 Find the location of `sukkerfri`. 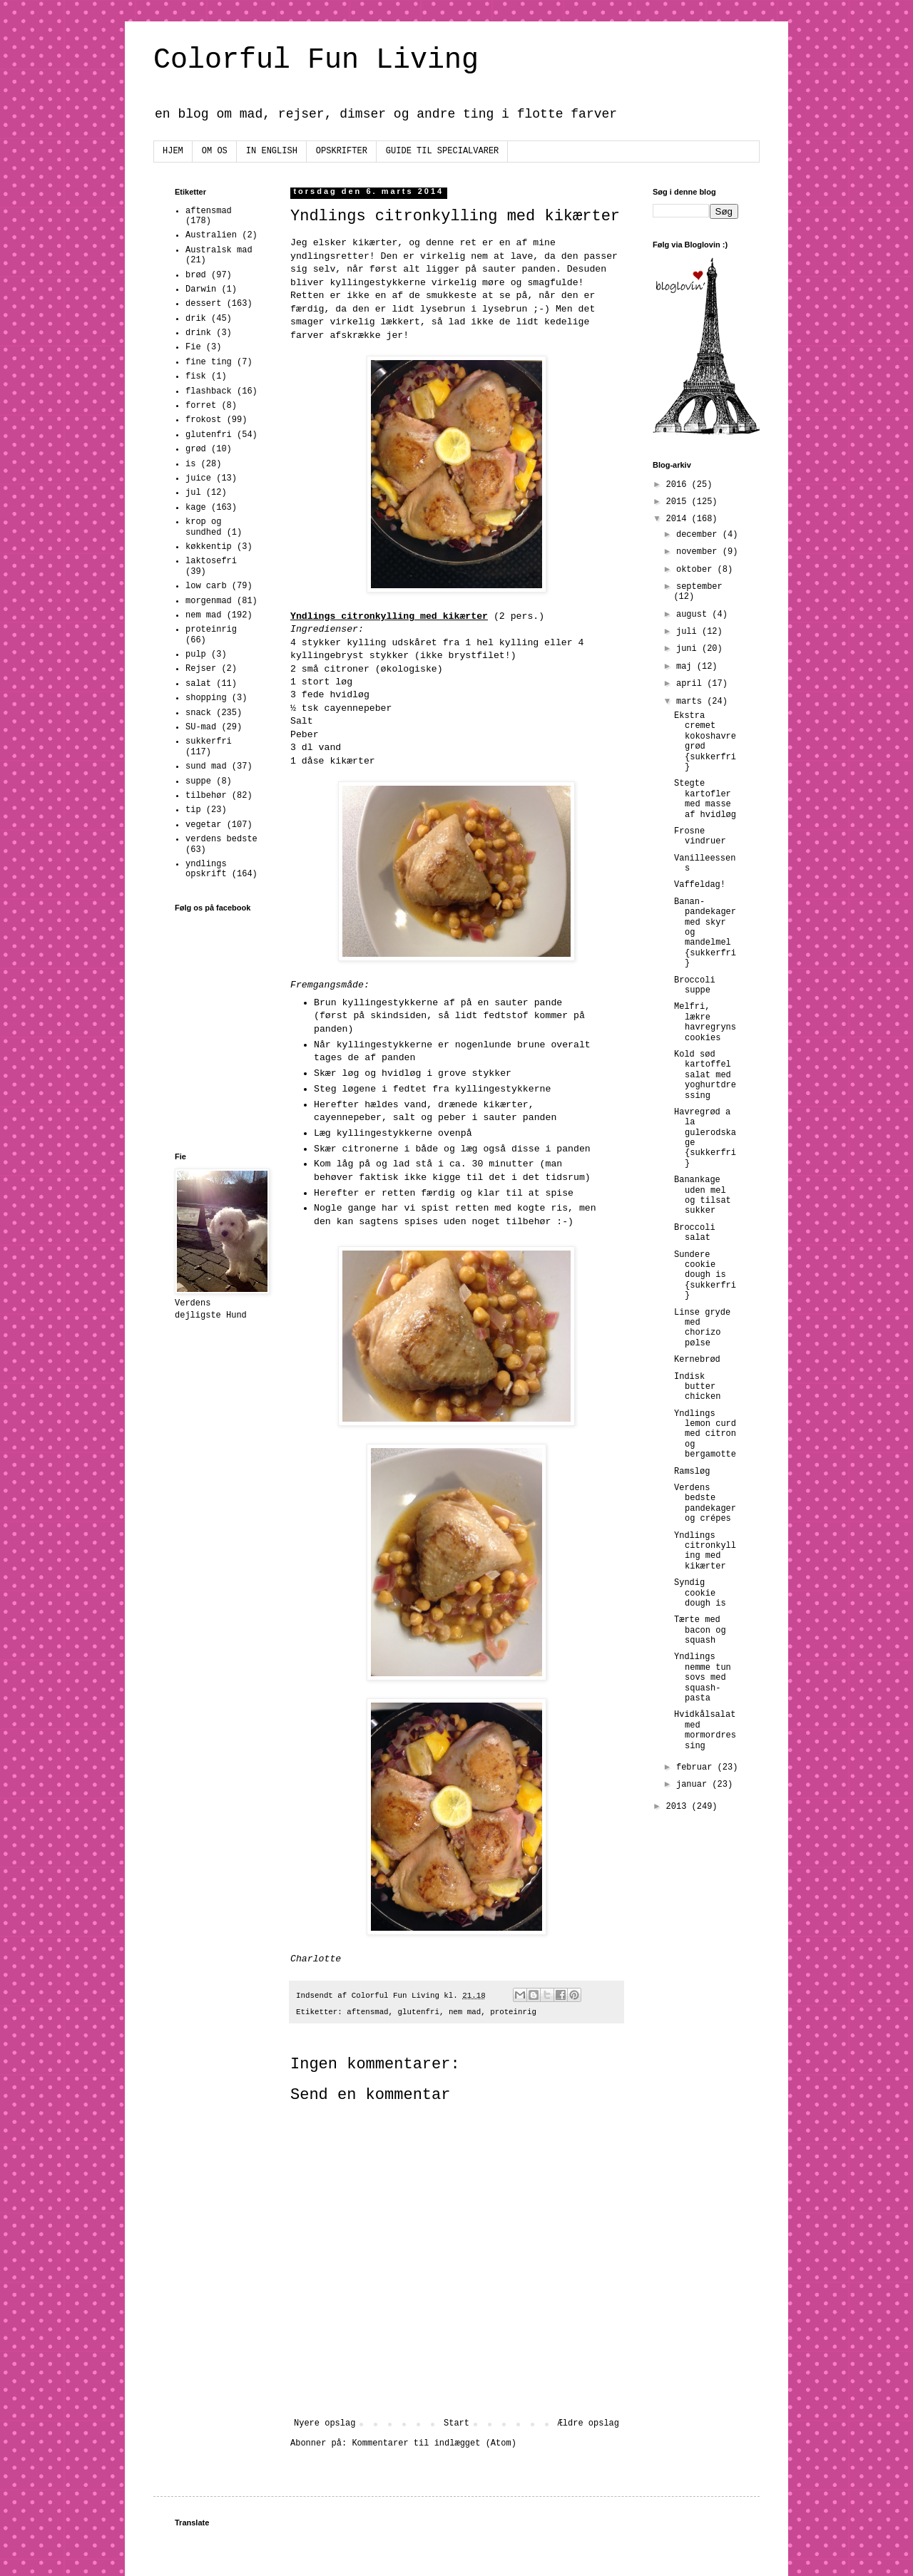

sukkerfri is located at coordinates (208, 741).